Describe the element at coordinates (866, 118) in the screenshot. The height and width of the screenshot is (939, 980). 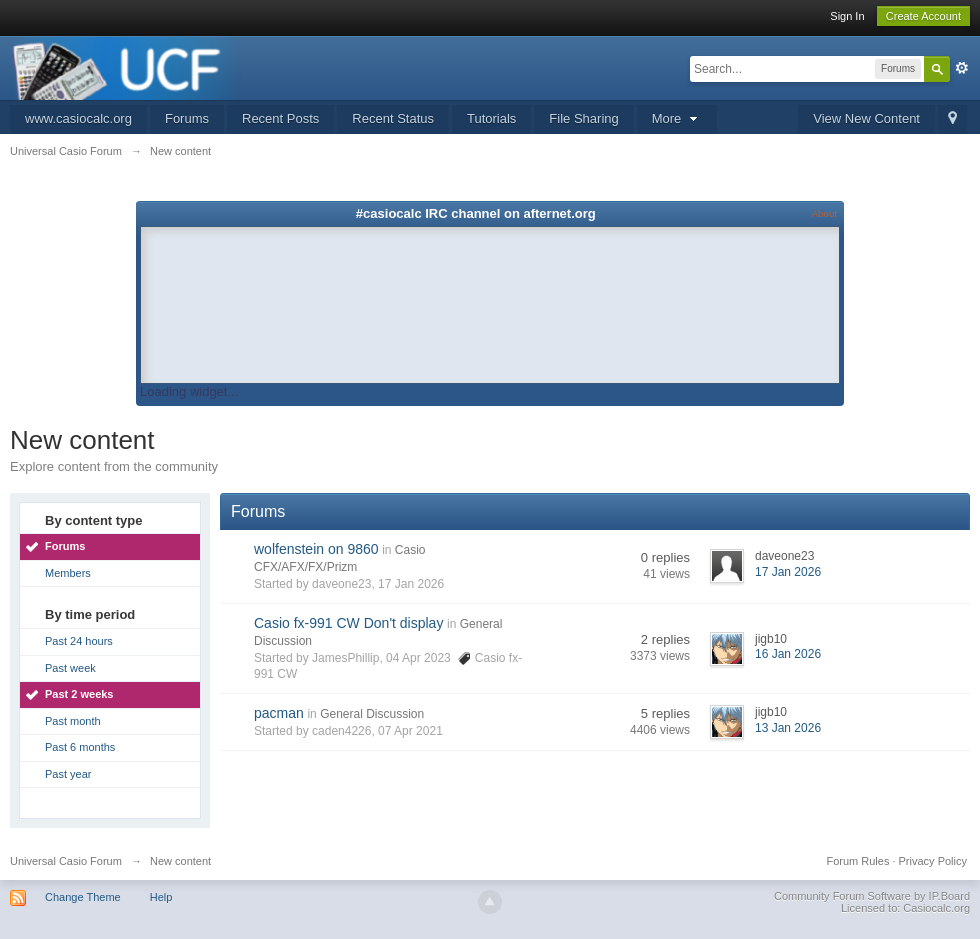
I see `View New Content` at that location.